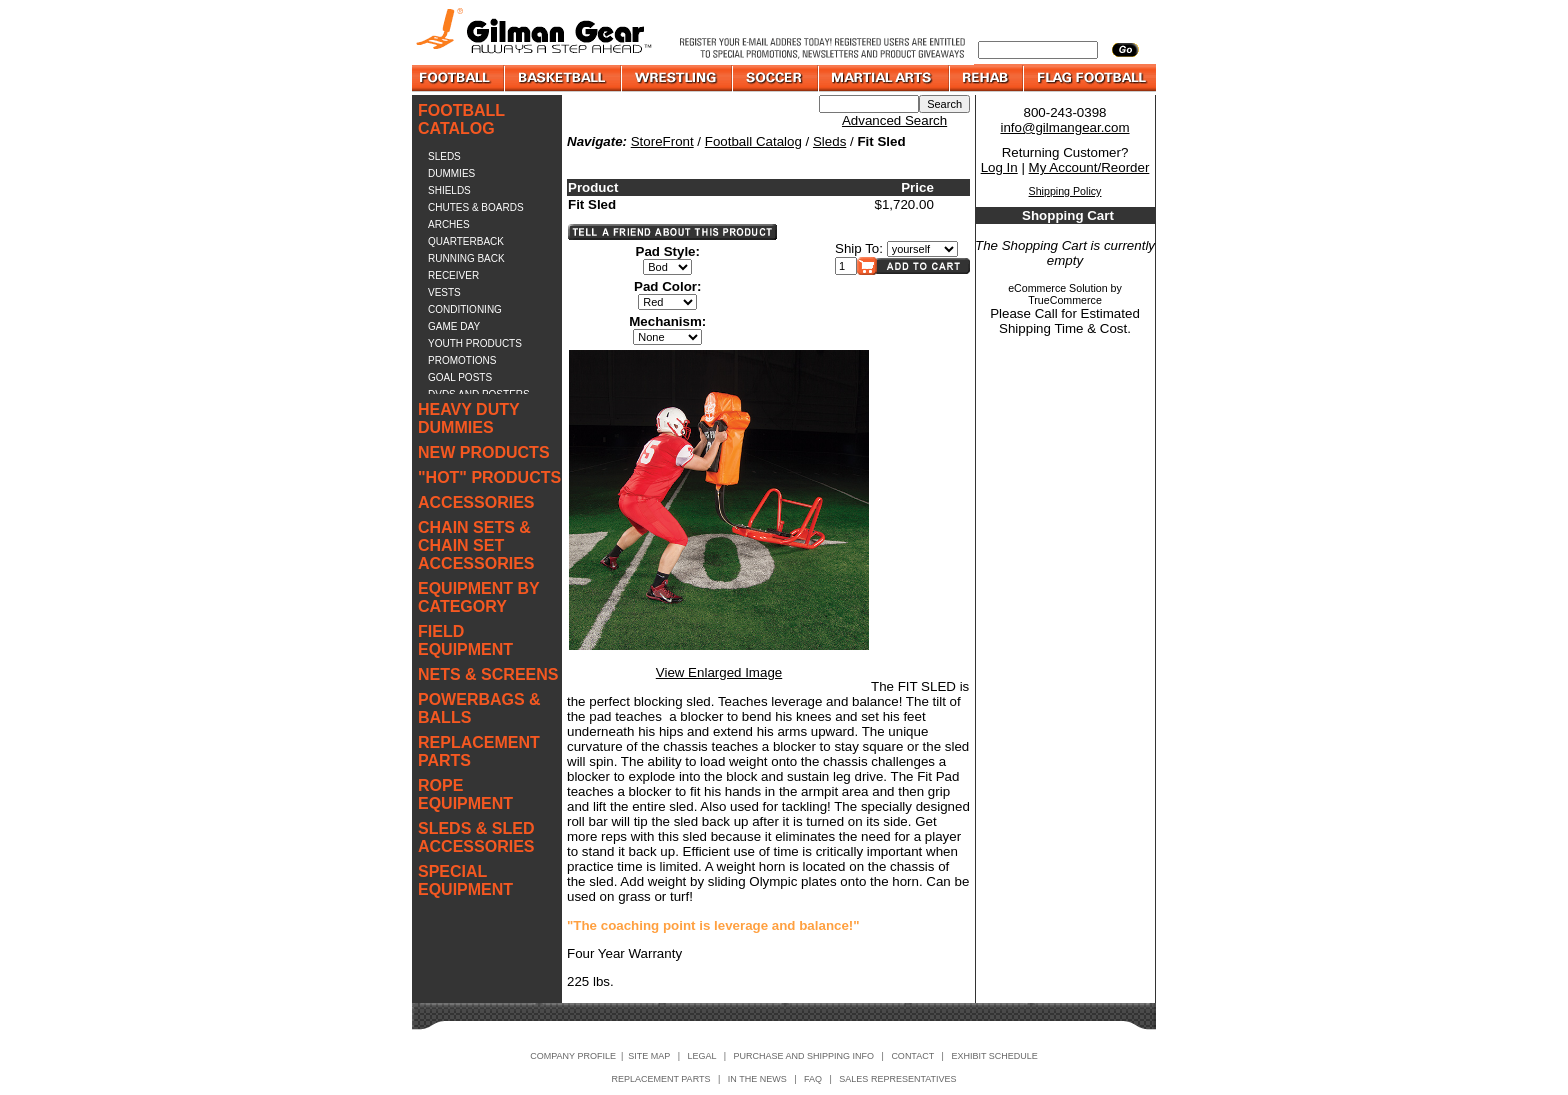 The width and height of the screenshot is (1568, 1095). Describe the element at coordinates (444, 156) in the screenshot. I see `SLEDS` at that location.